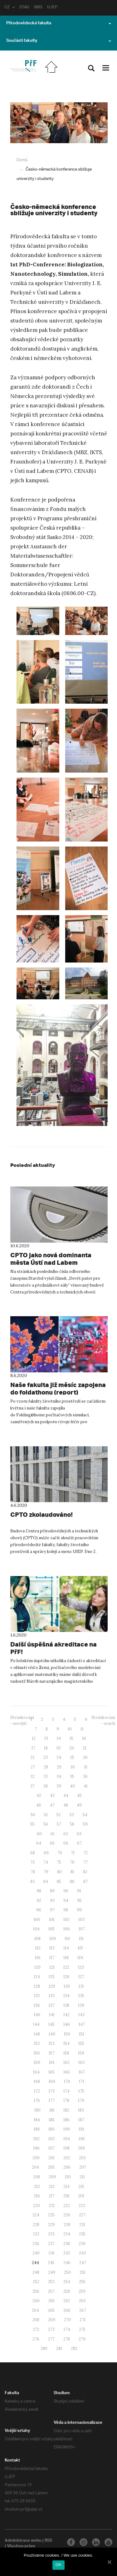  I want to click on 223, so click(82, 2205).